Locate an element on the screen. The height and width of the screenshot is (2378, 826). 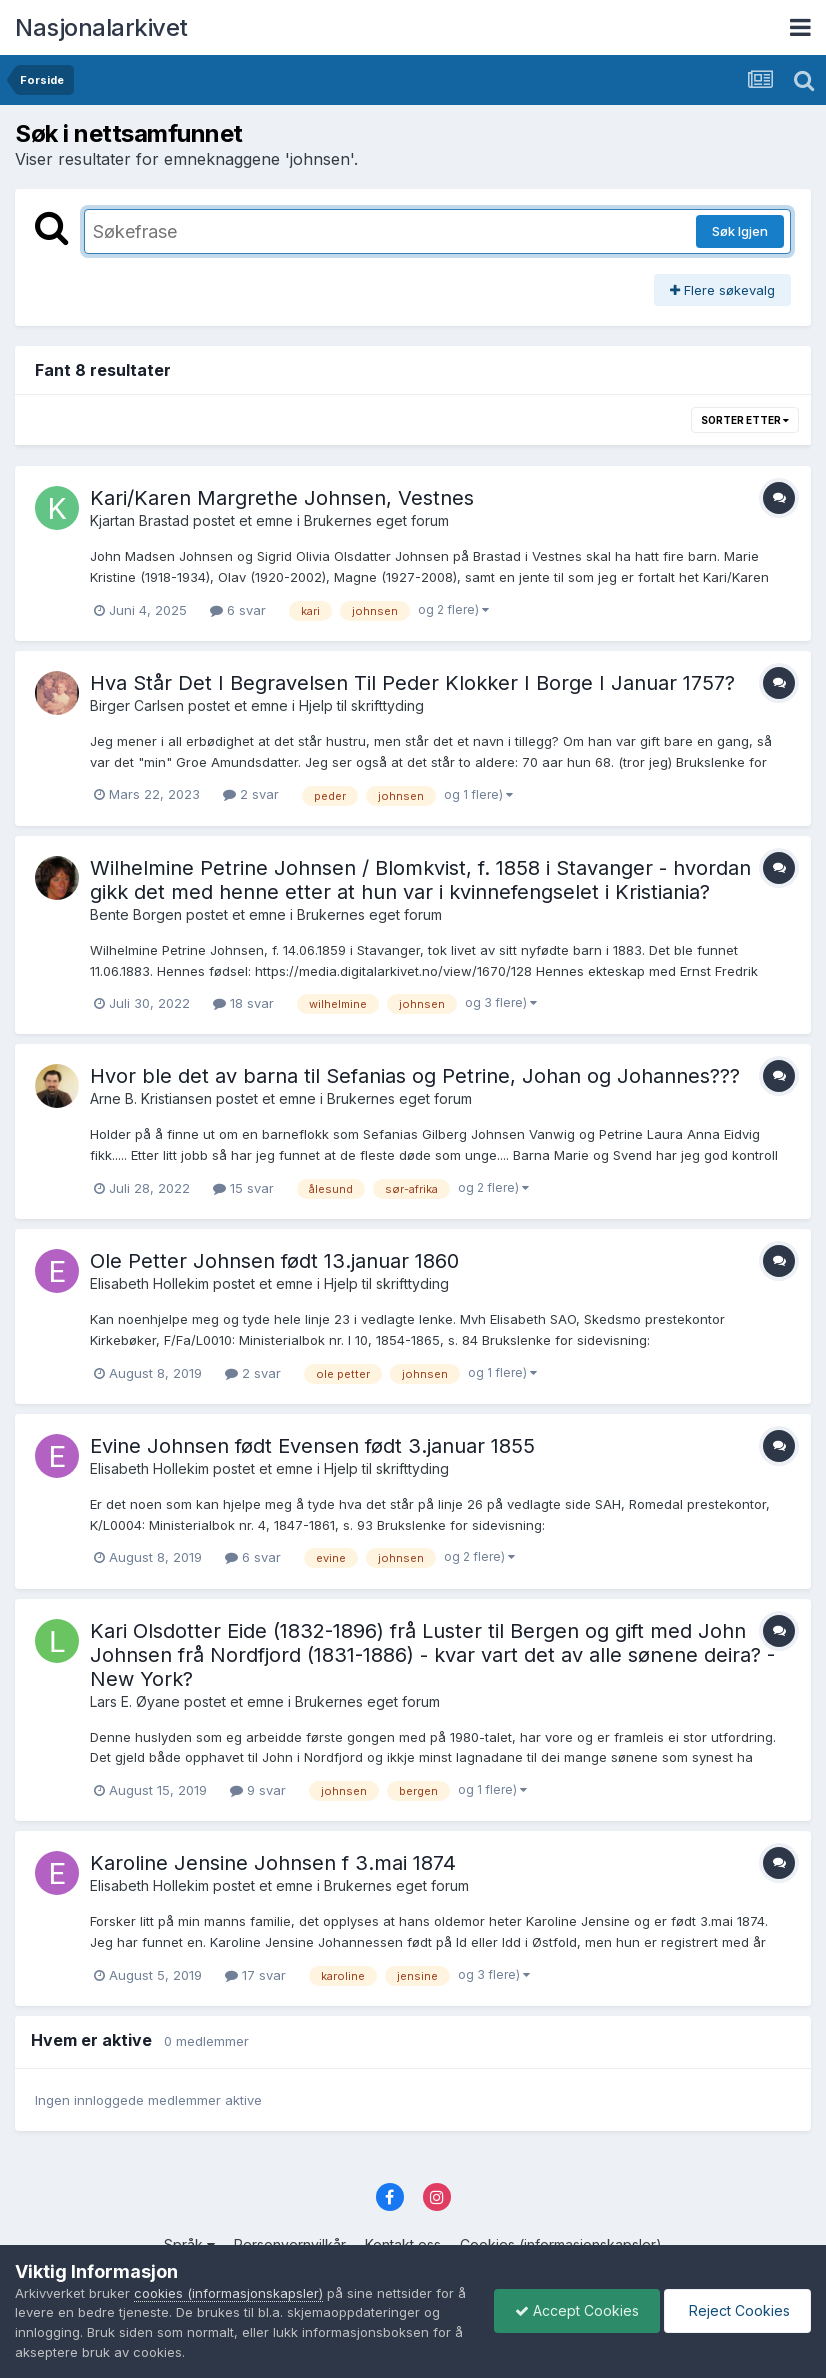
17 svar is located at coordinates (255, 1975).